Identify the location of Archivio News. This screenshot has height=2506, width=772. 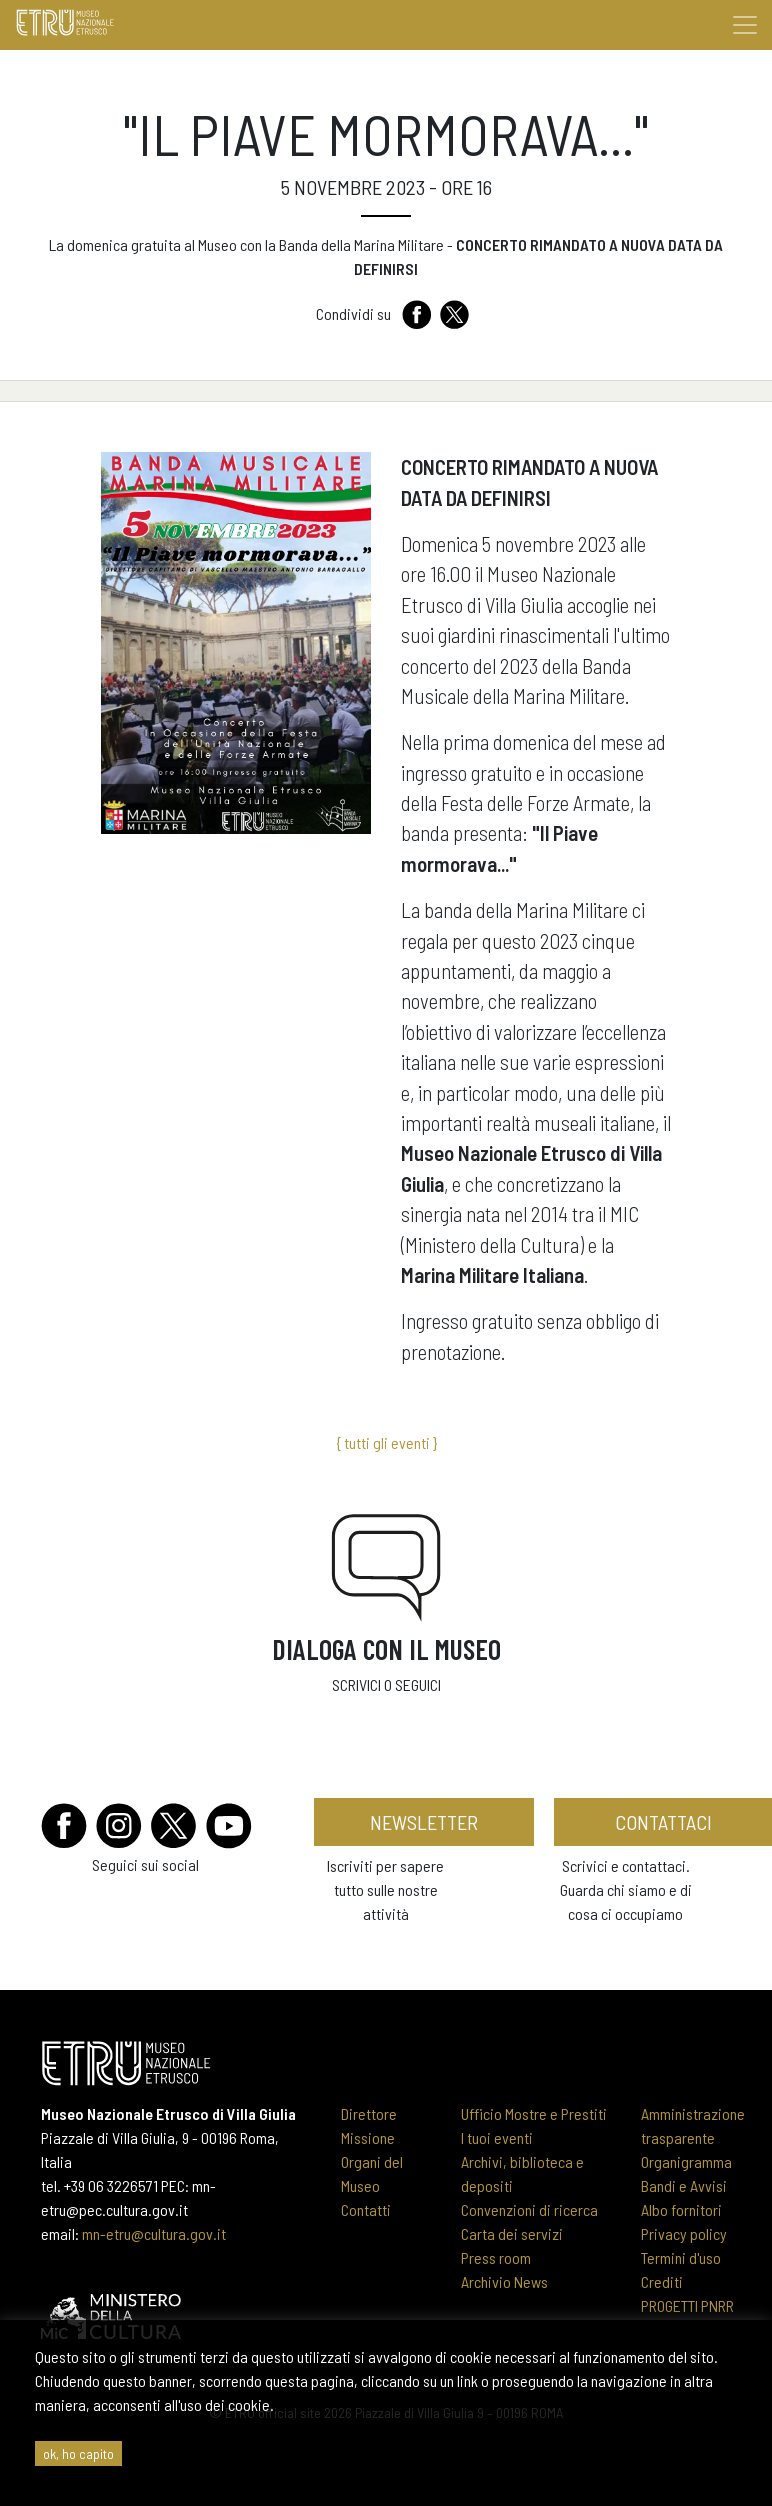
(504, 2281).